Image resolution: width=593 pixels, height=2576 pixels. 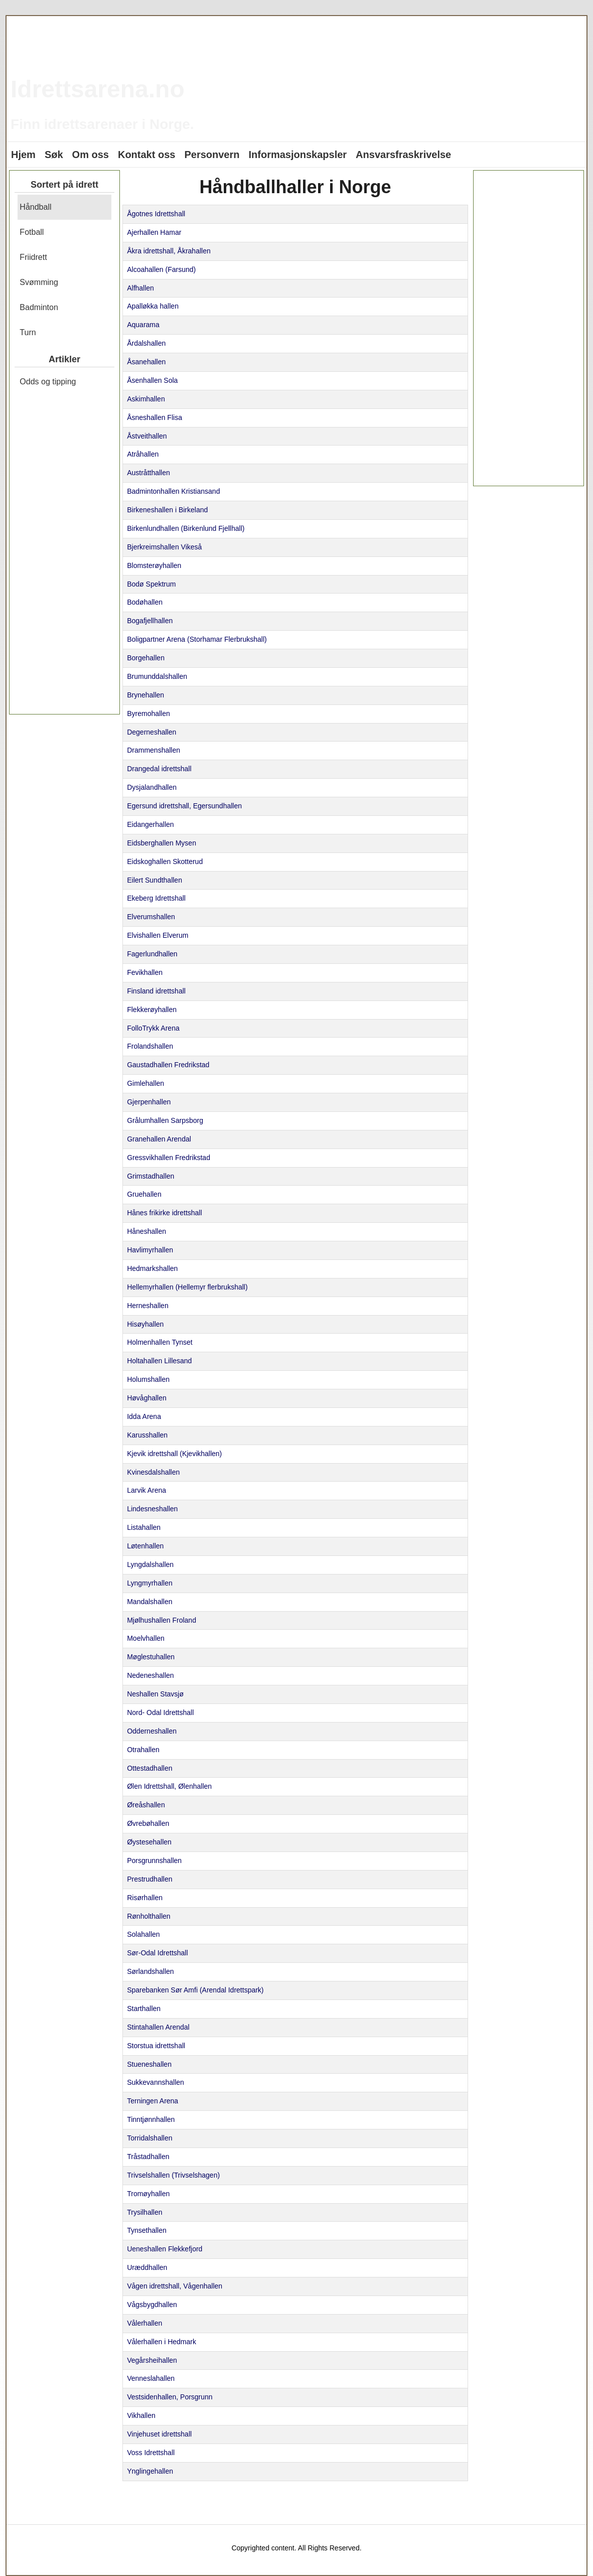 I want to click on Karusshallen, so click(x=147, y=1435).